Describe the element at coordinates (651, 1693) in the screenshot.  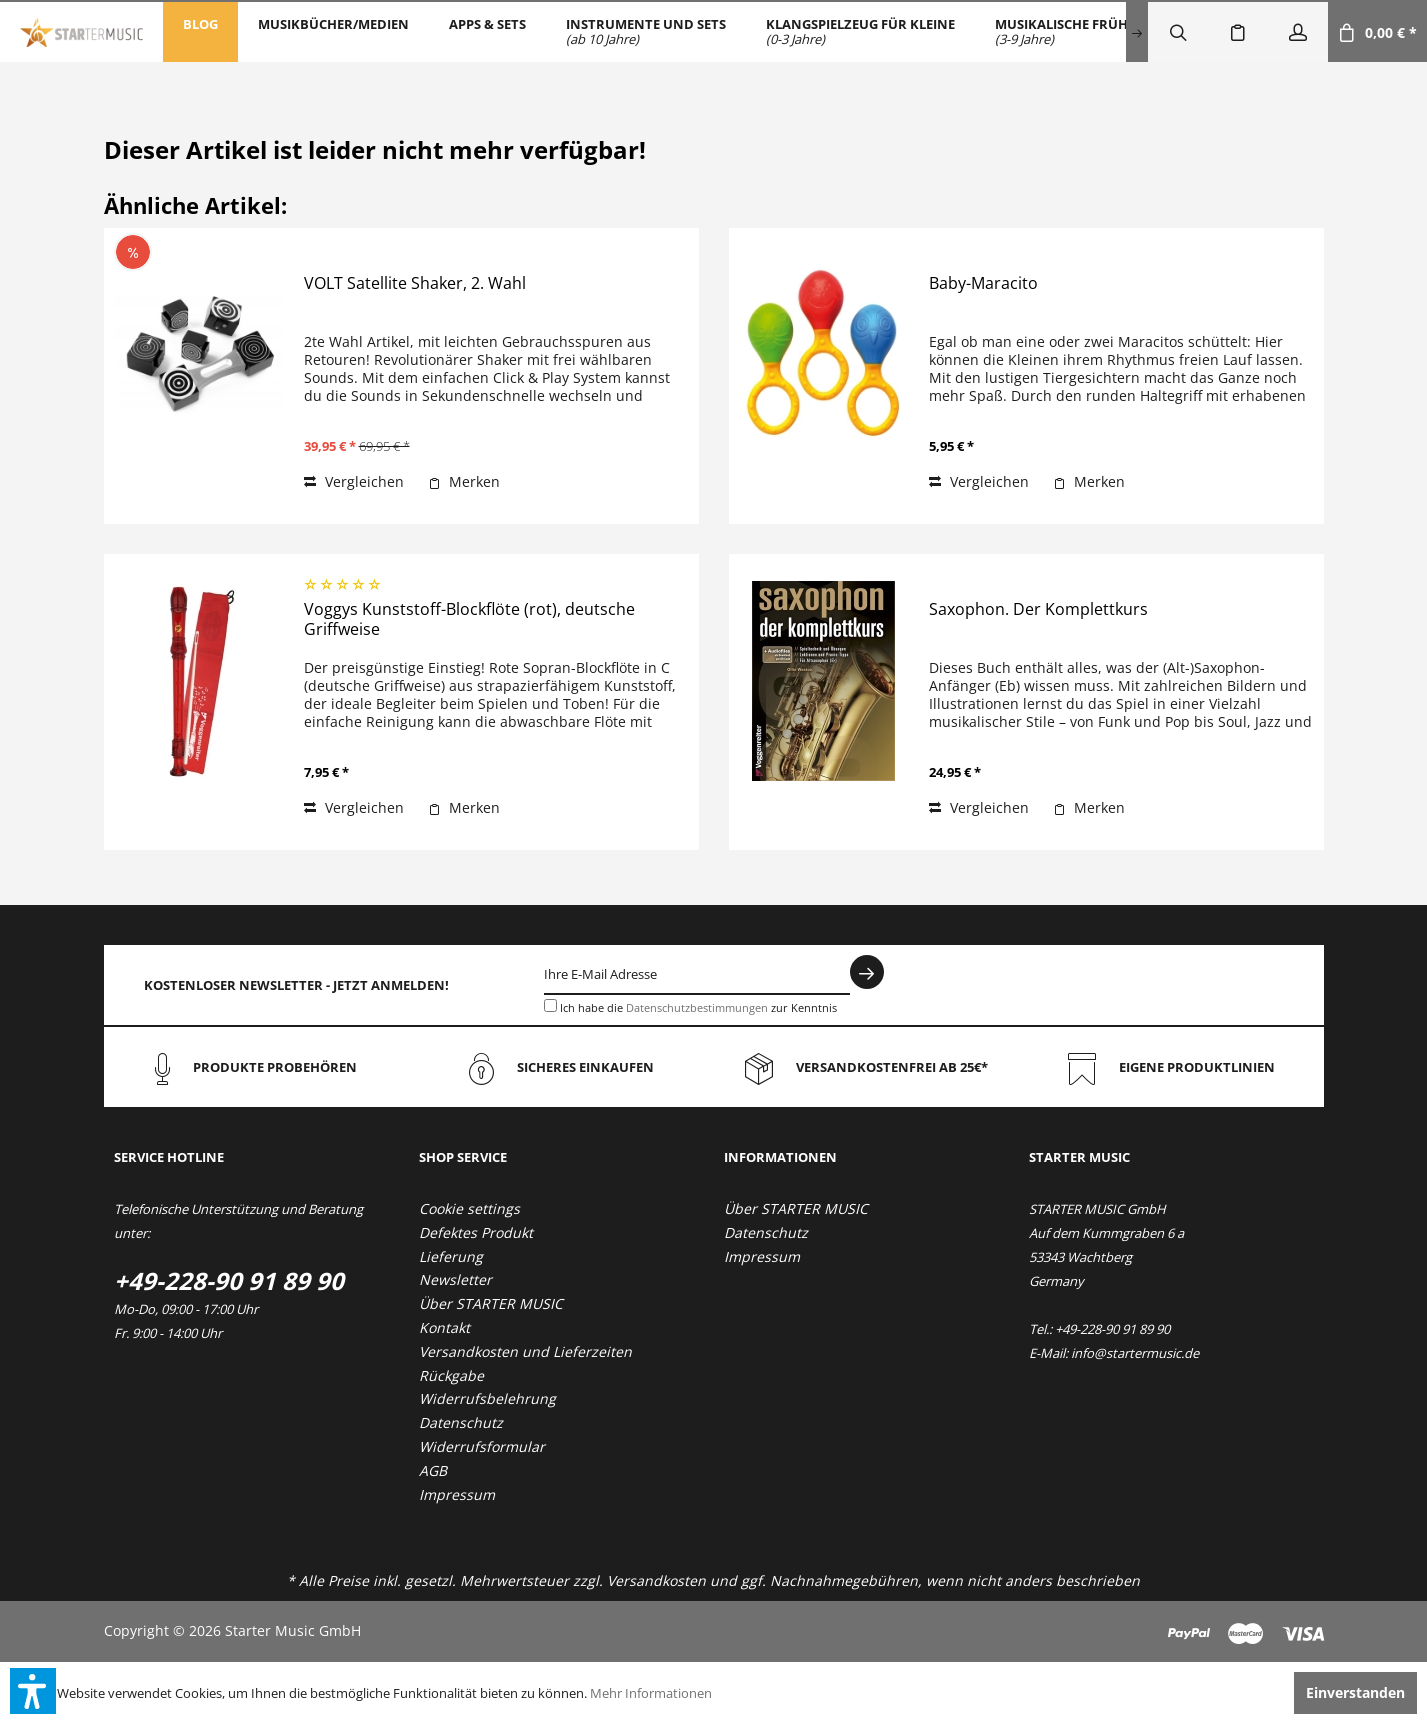
I see `Mehr Informationen` at that location.